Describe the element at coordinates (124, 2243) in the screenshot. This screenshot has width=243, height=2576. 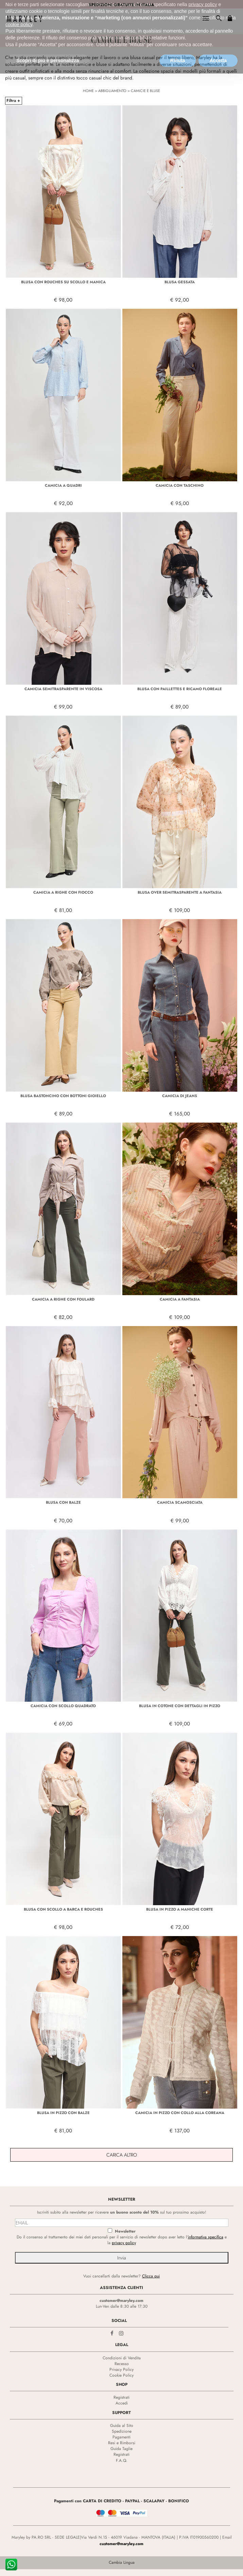
I see `privacy policy` at that location.